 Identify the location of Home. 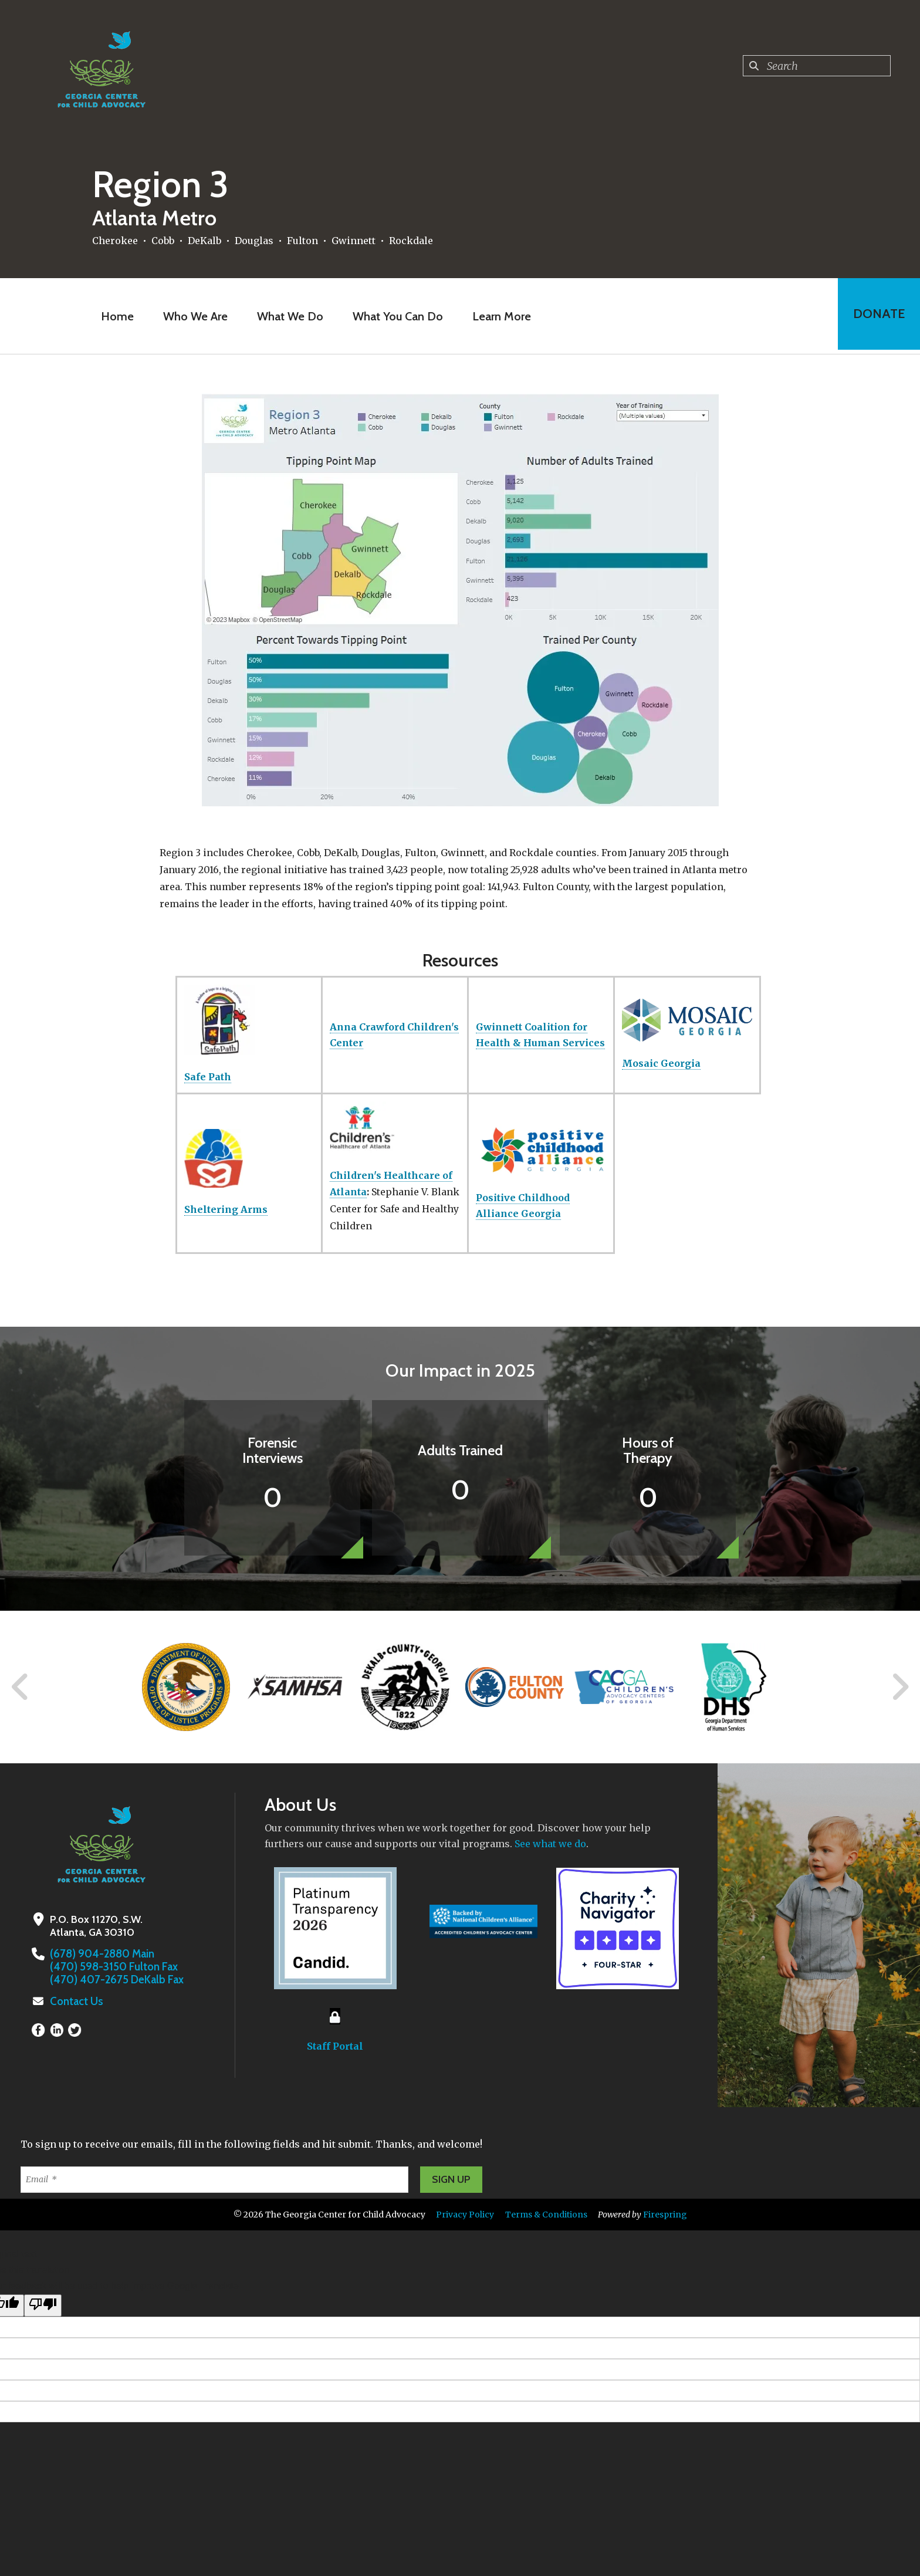
(115, 316).